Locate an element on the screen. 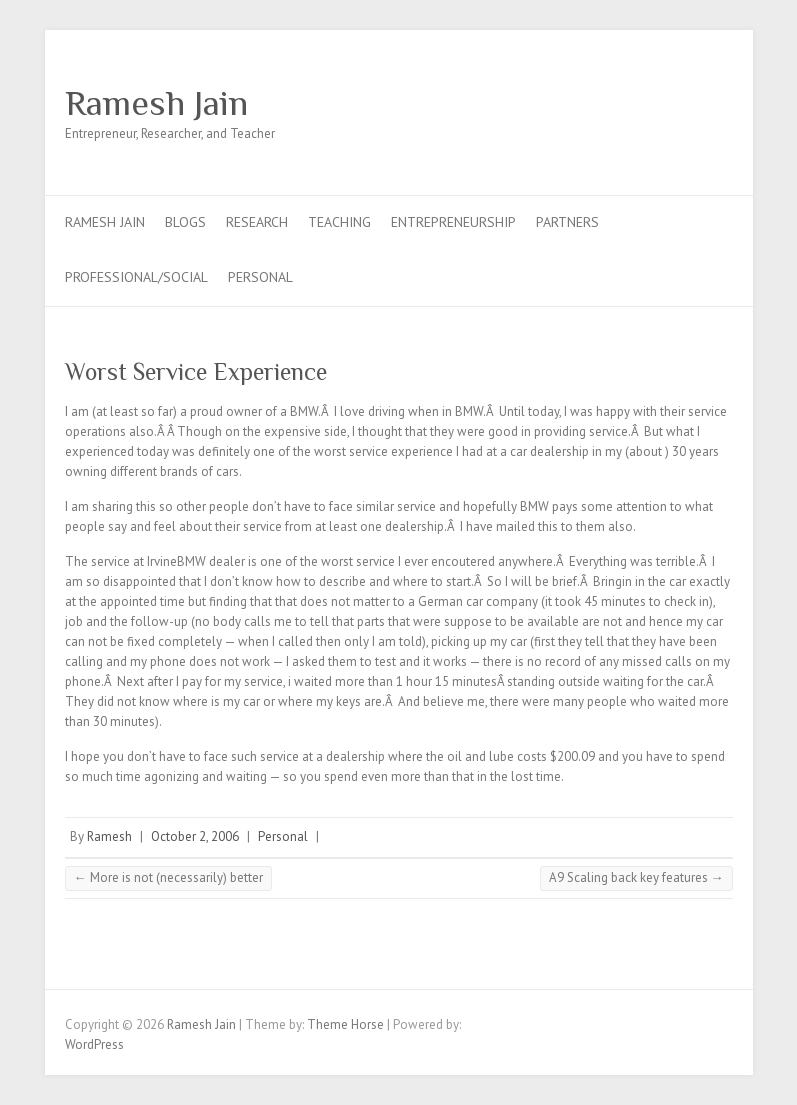  A9 Scaling back key features is located at coordinates (636, 877).